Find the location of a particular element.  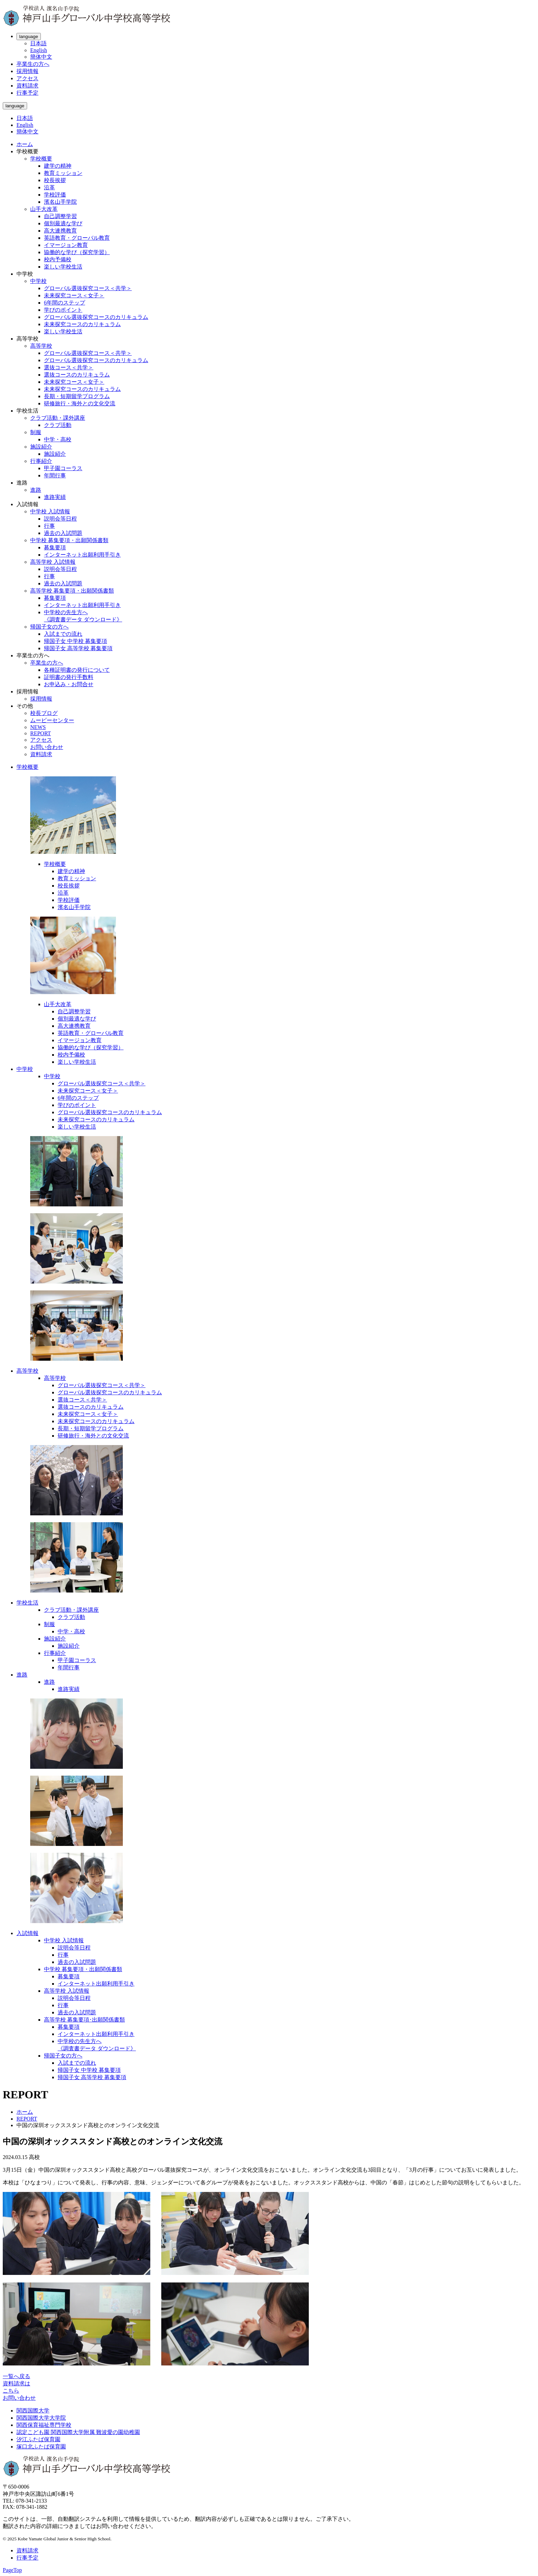

中学・高校 is located at coordinates (57, 439).